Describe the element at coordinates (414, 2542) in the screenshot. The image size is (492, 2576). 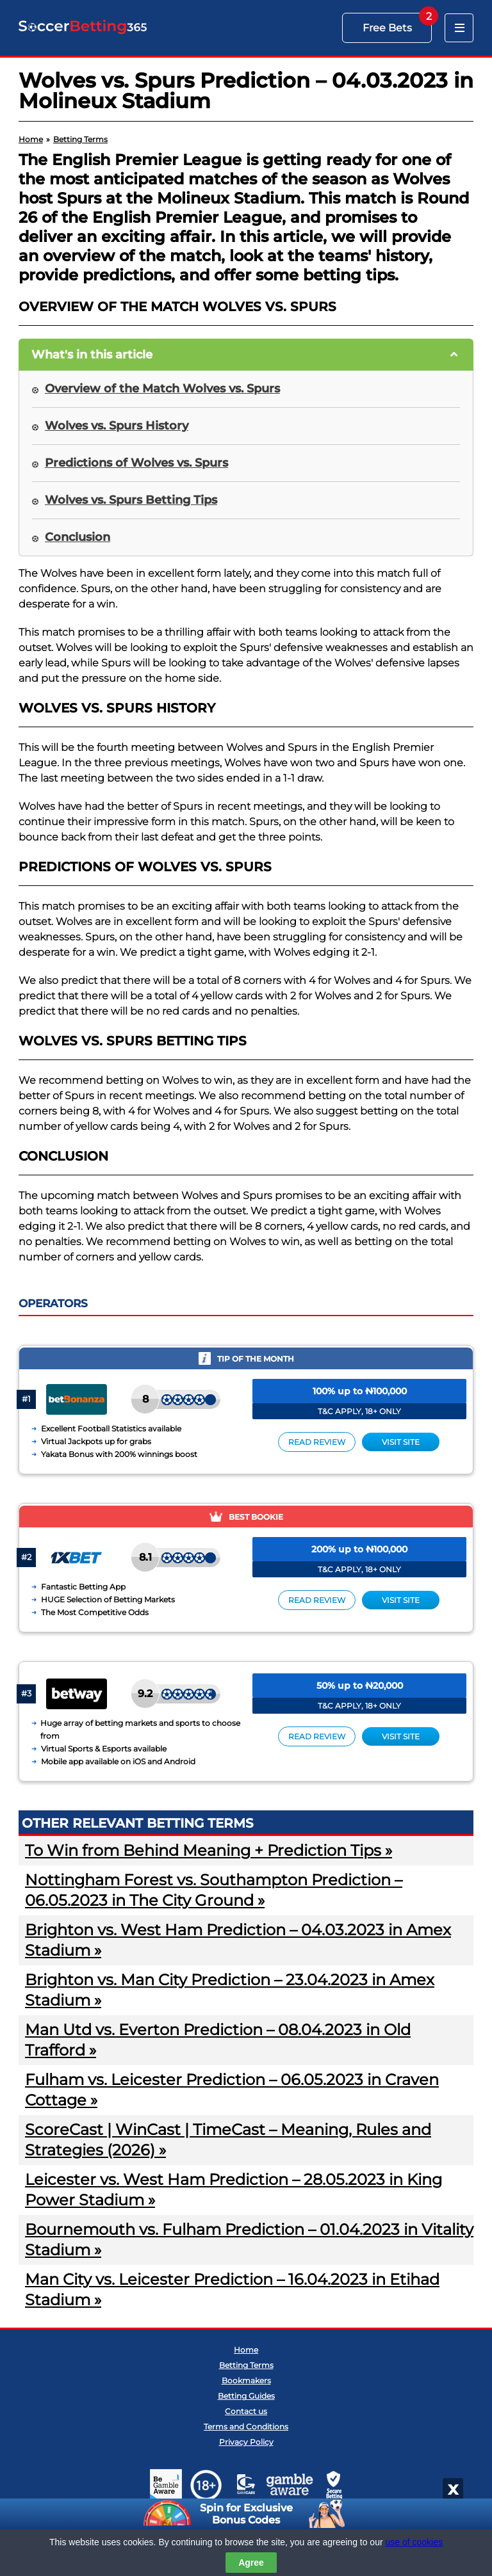
I see `use of cookies` at that location.